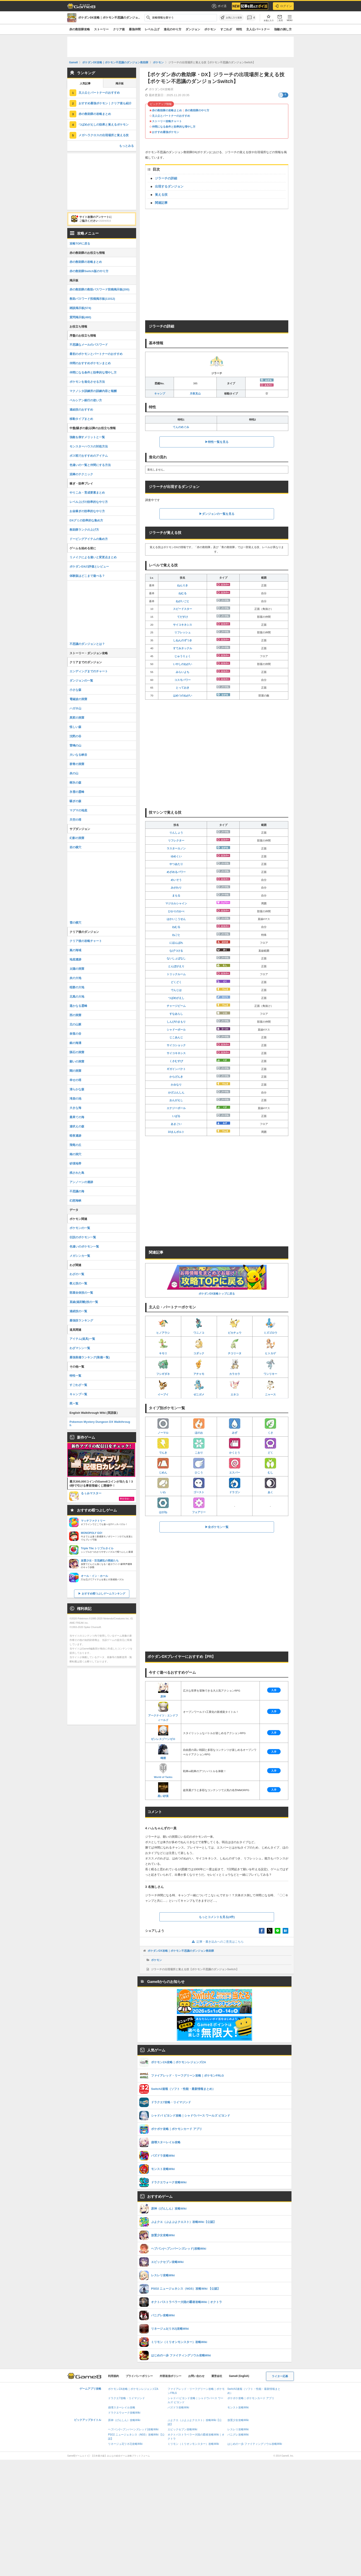  What do you see at coordinates (163, 1387) in the screenshot?
I see `イーブイ` at bounding box center [163, 1387].